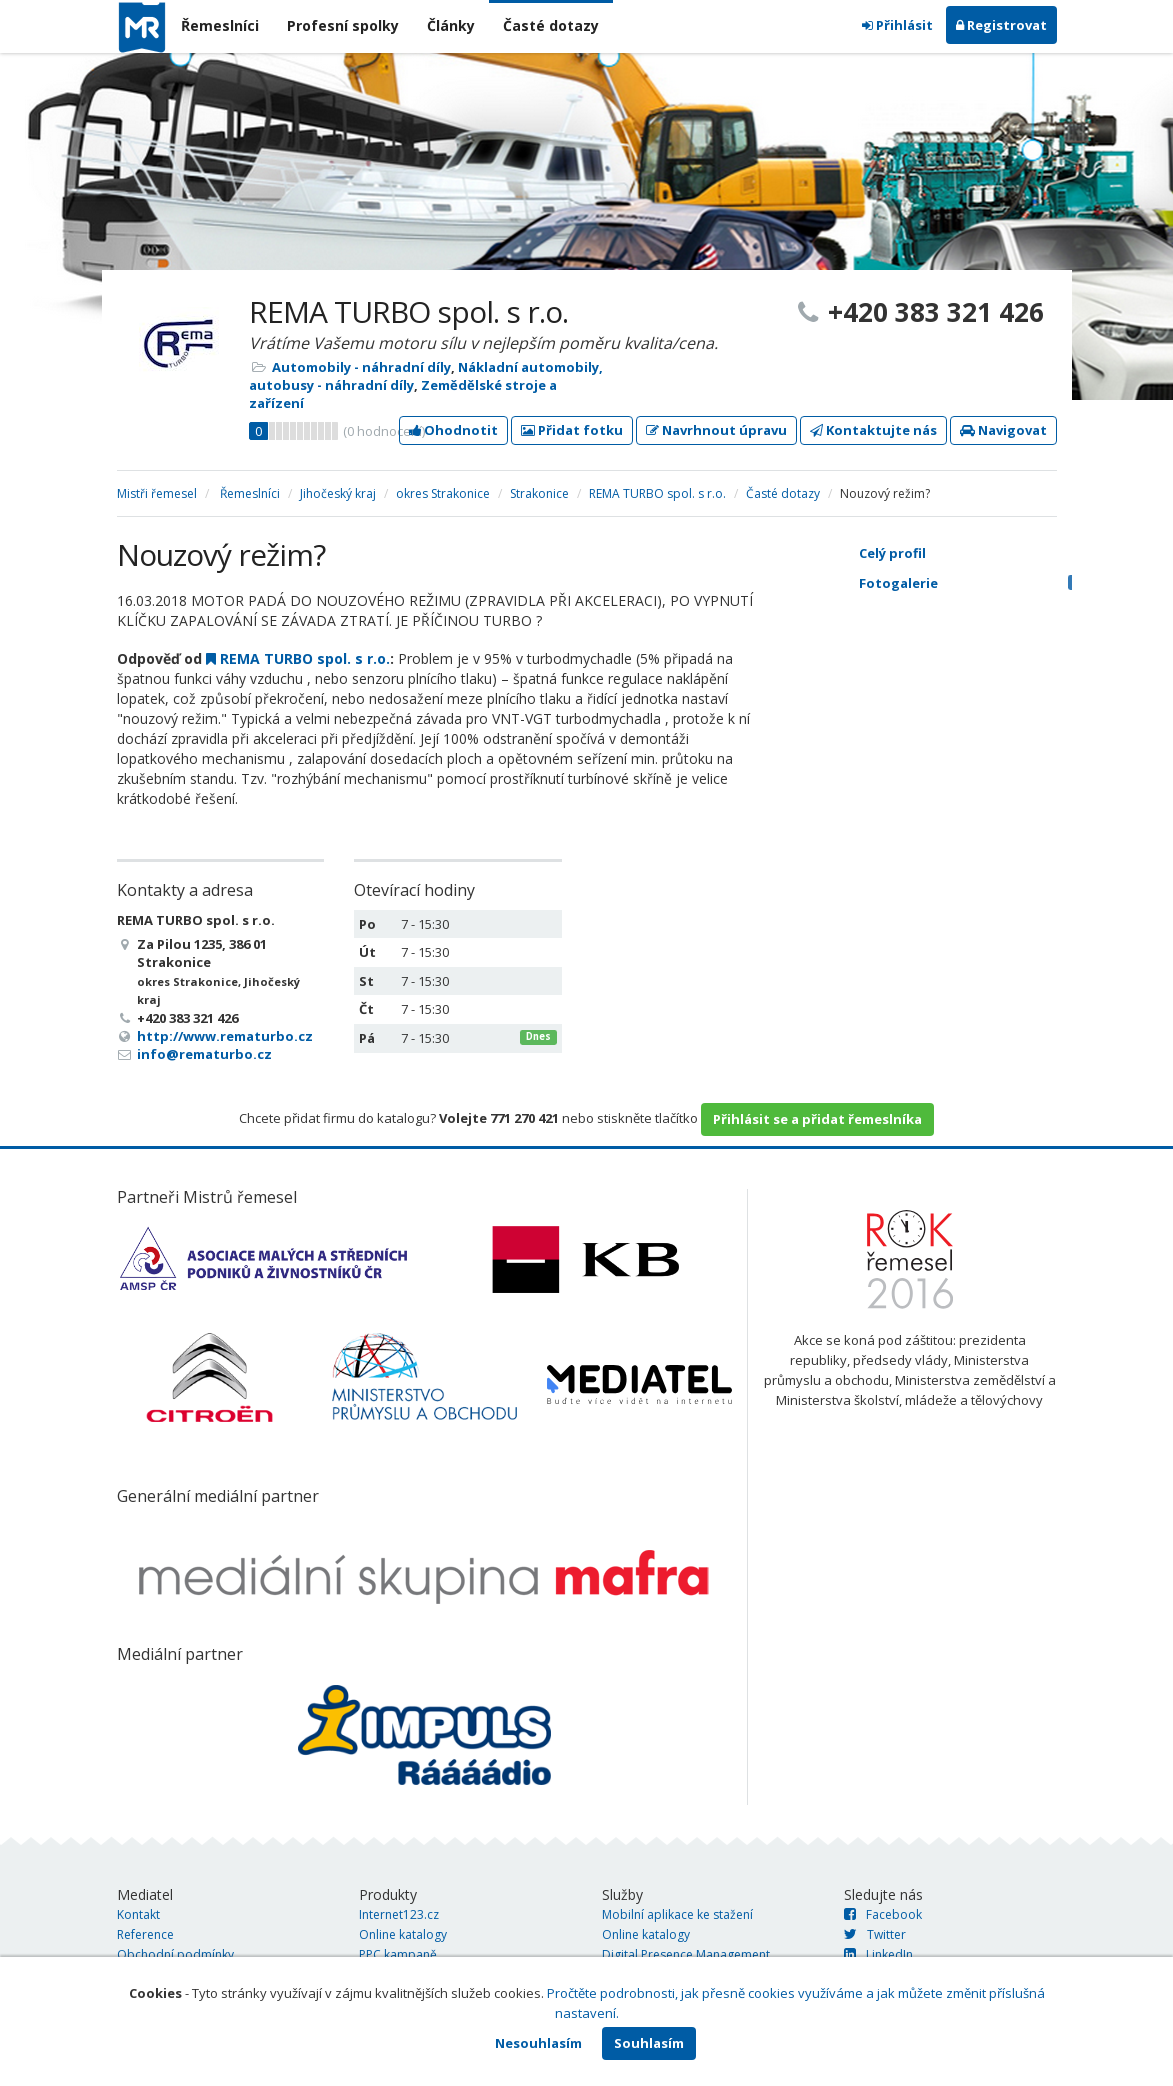 The image size is (1173, 2086). Describe the element at coordinates (975, 583) in the screenshot. I see `Fotogalerie` at that location.